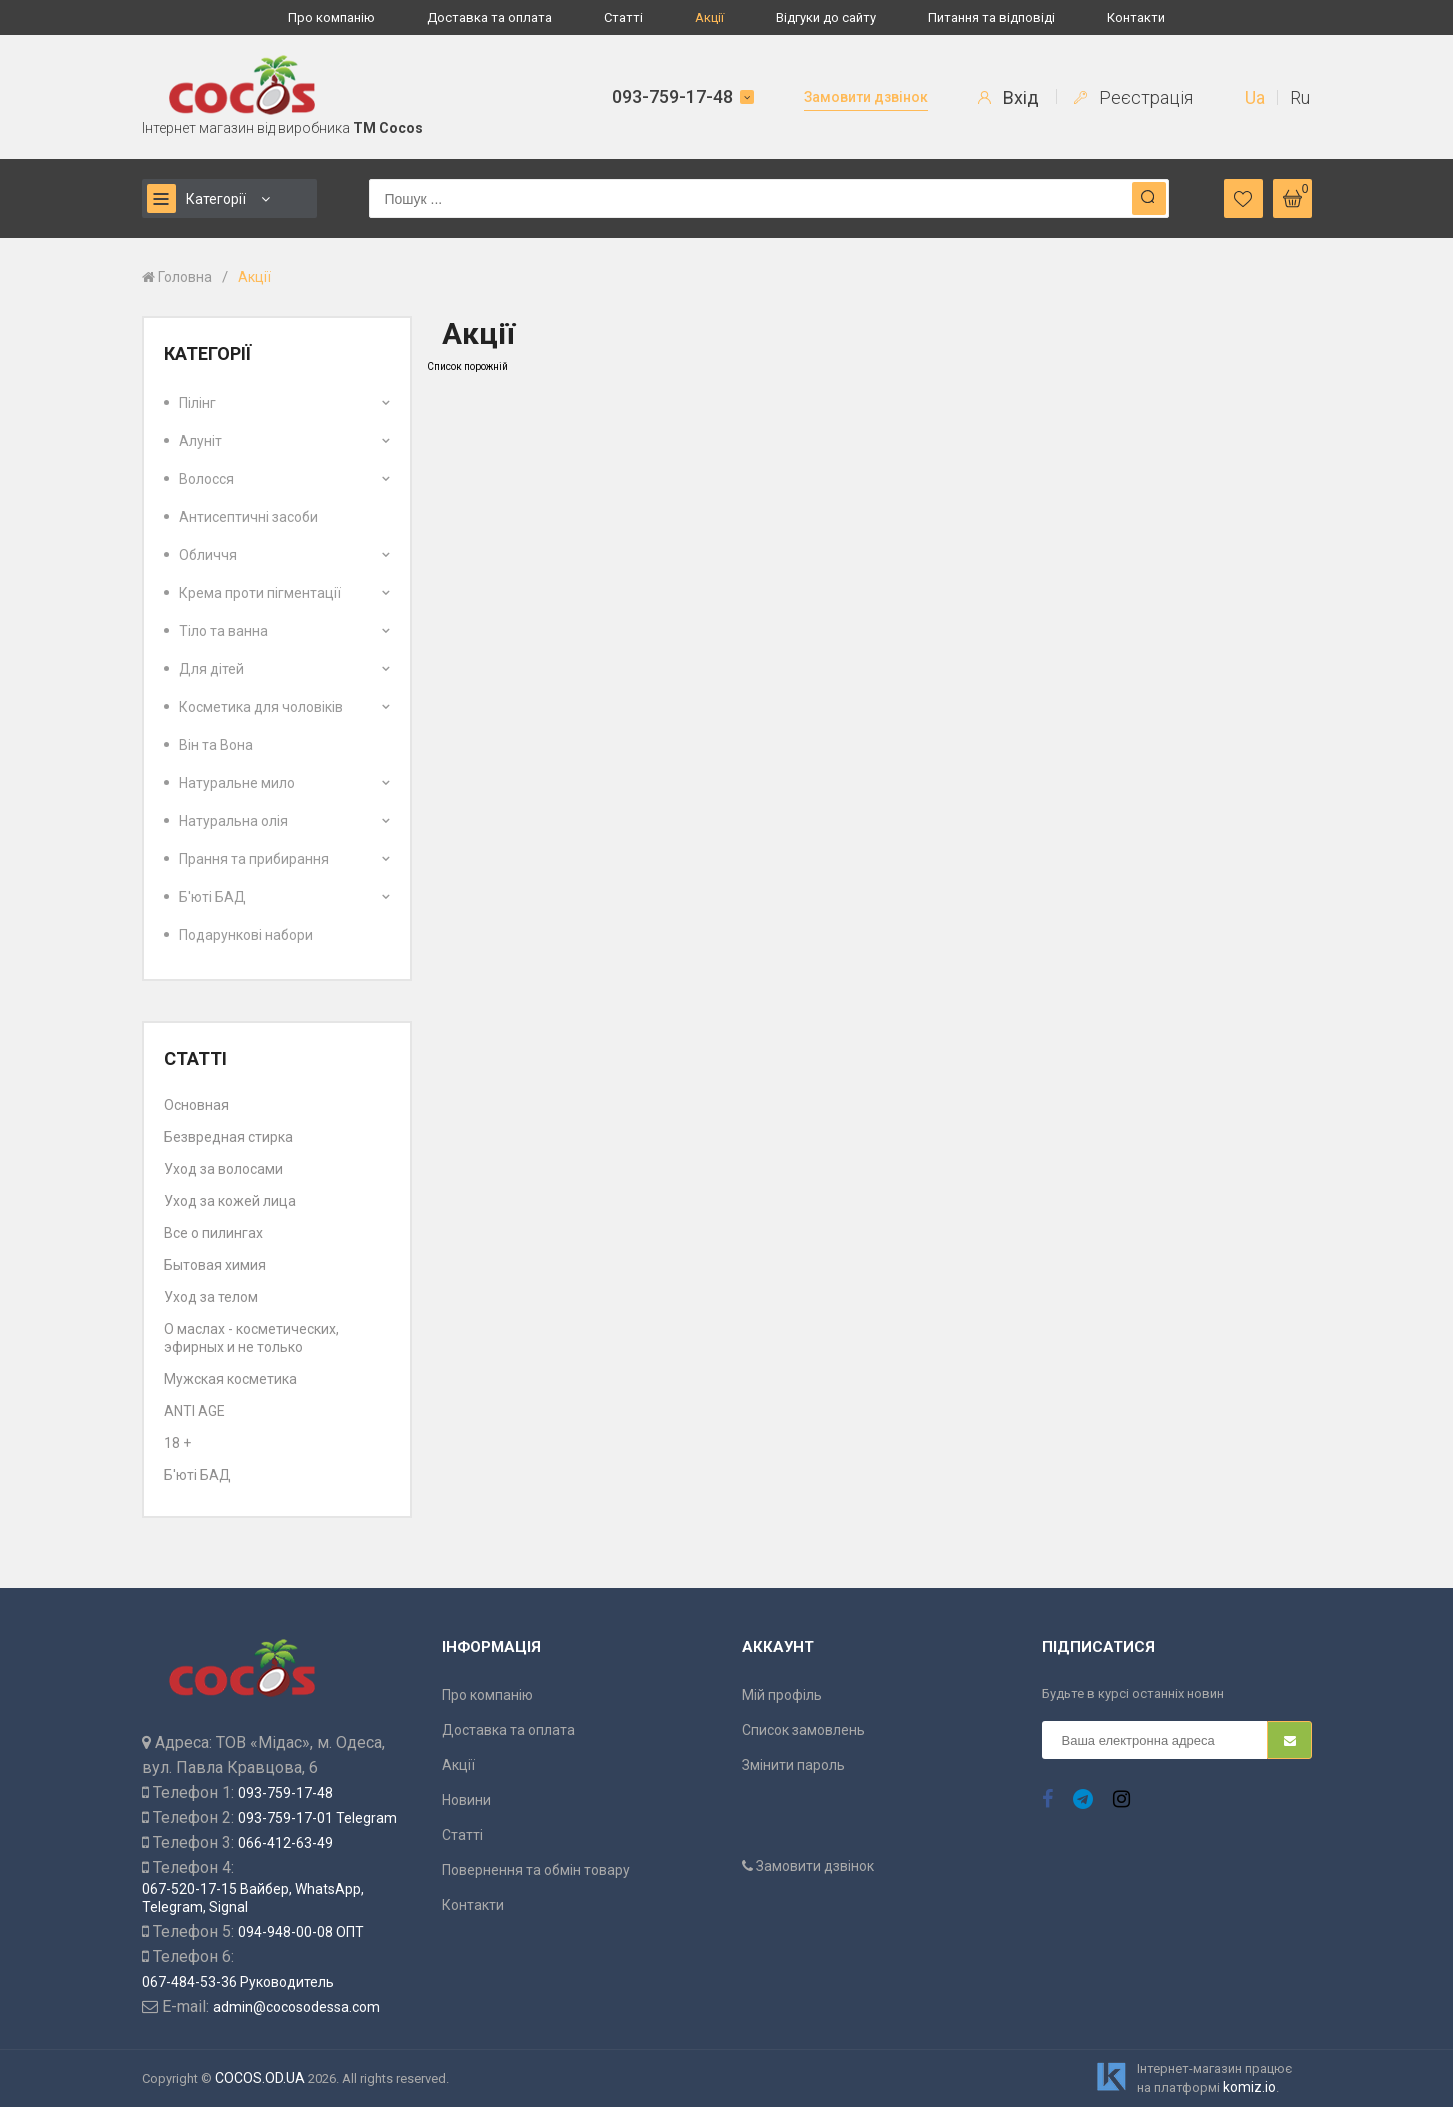 The image size is (1453, 2107). Describe the element at coordinates (246, 935) in the screenshot. I see `Подарункові набори` at that location.